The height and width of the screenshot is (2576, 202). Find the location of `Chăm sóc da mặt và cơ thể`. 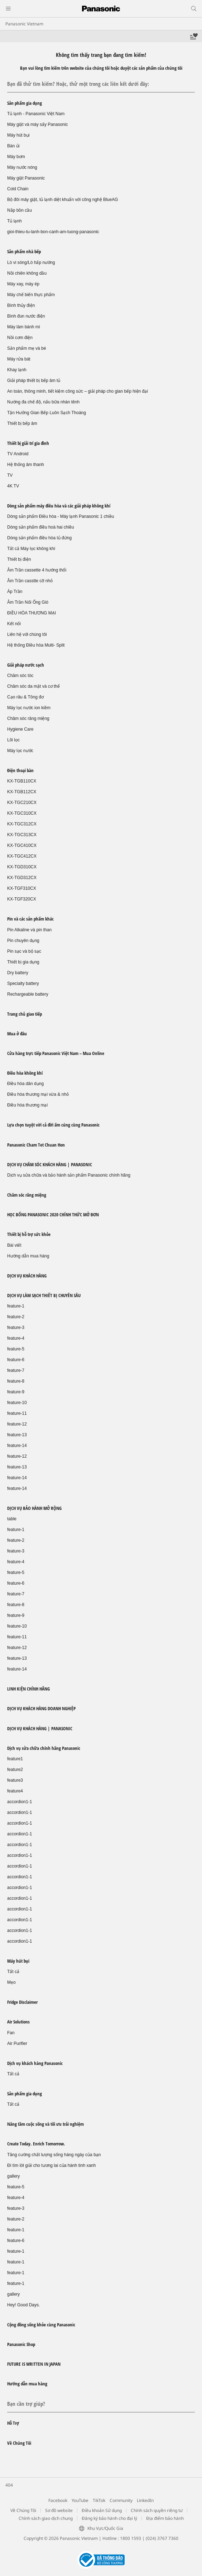

Chăm sóc da mặt và cơ thể is located at coordinates (33, 686).